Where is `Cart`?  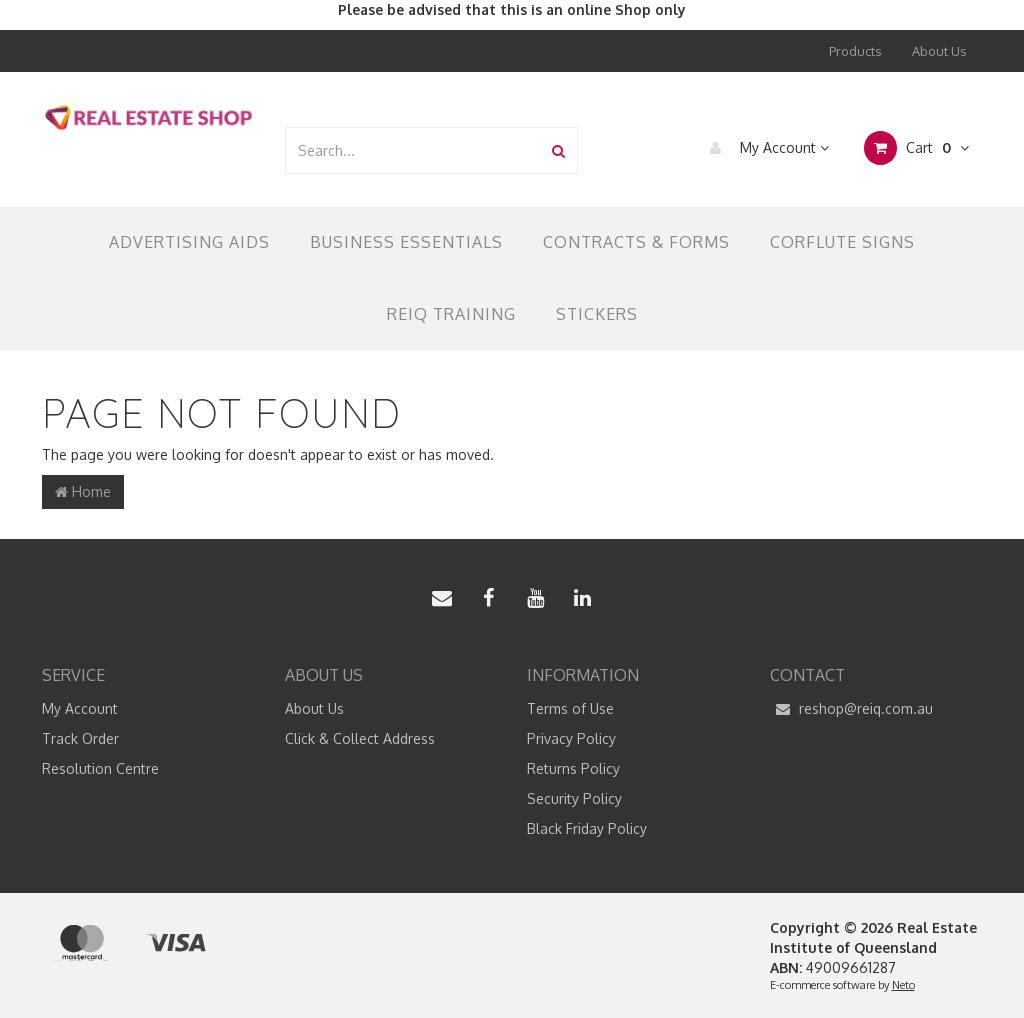 Cart is located at coordinates (916, 148).